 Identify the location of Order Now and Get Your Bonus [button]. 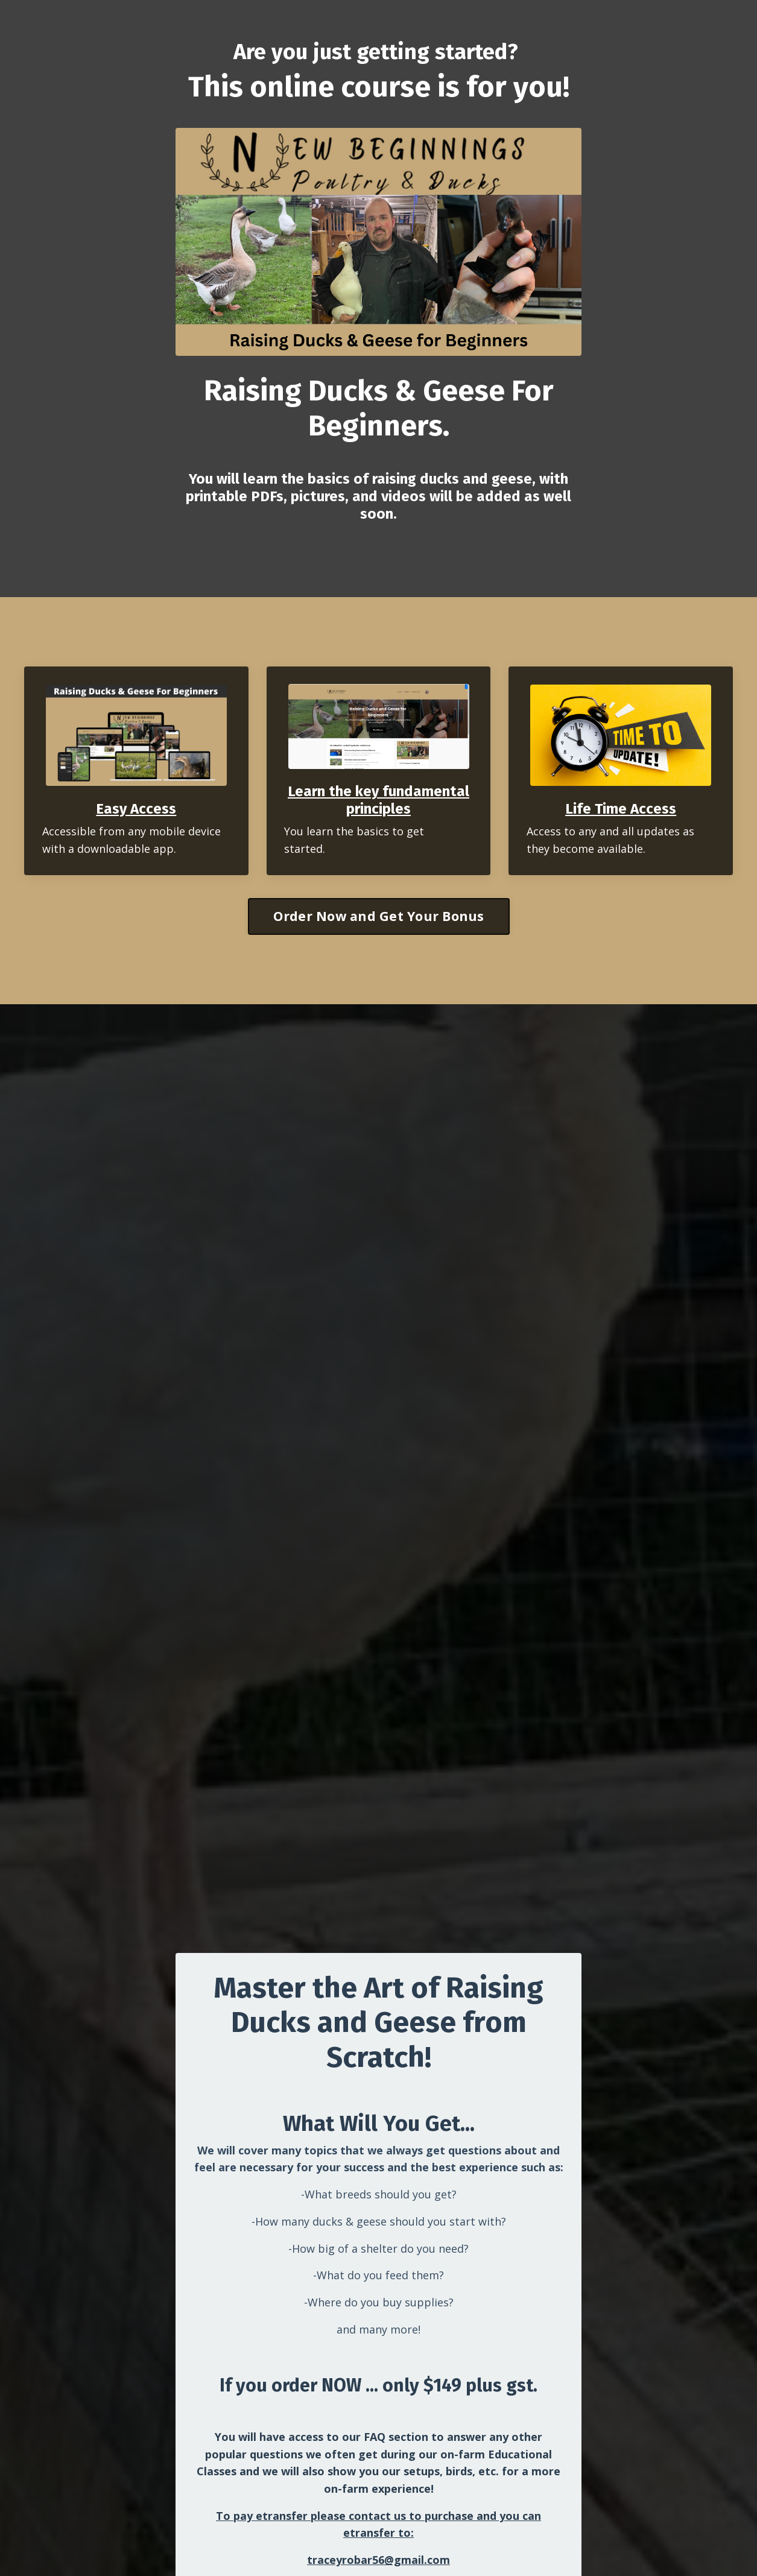
(378, 916).